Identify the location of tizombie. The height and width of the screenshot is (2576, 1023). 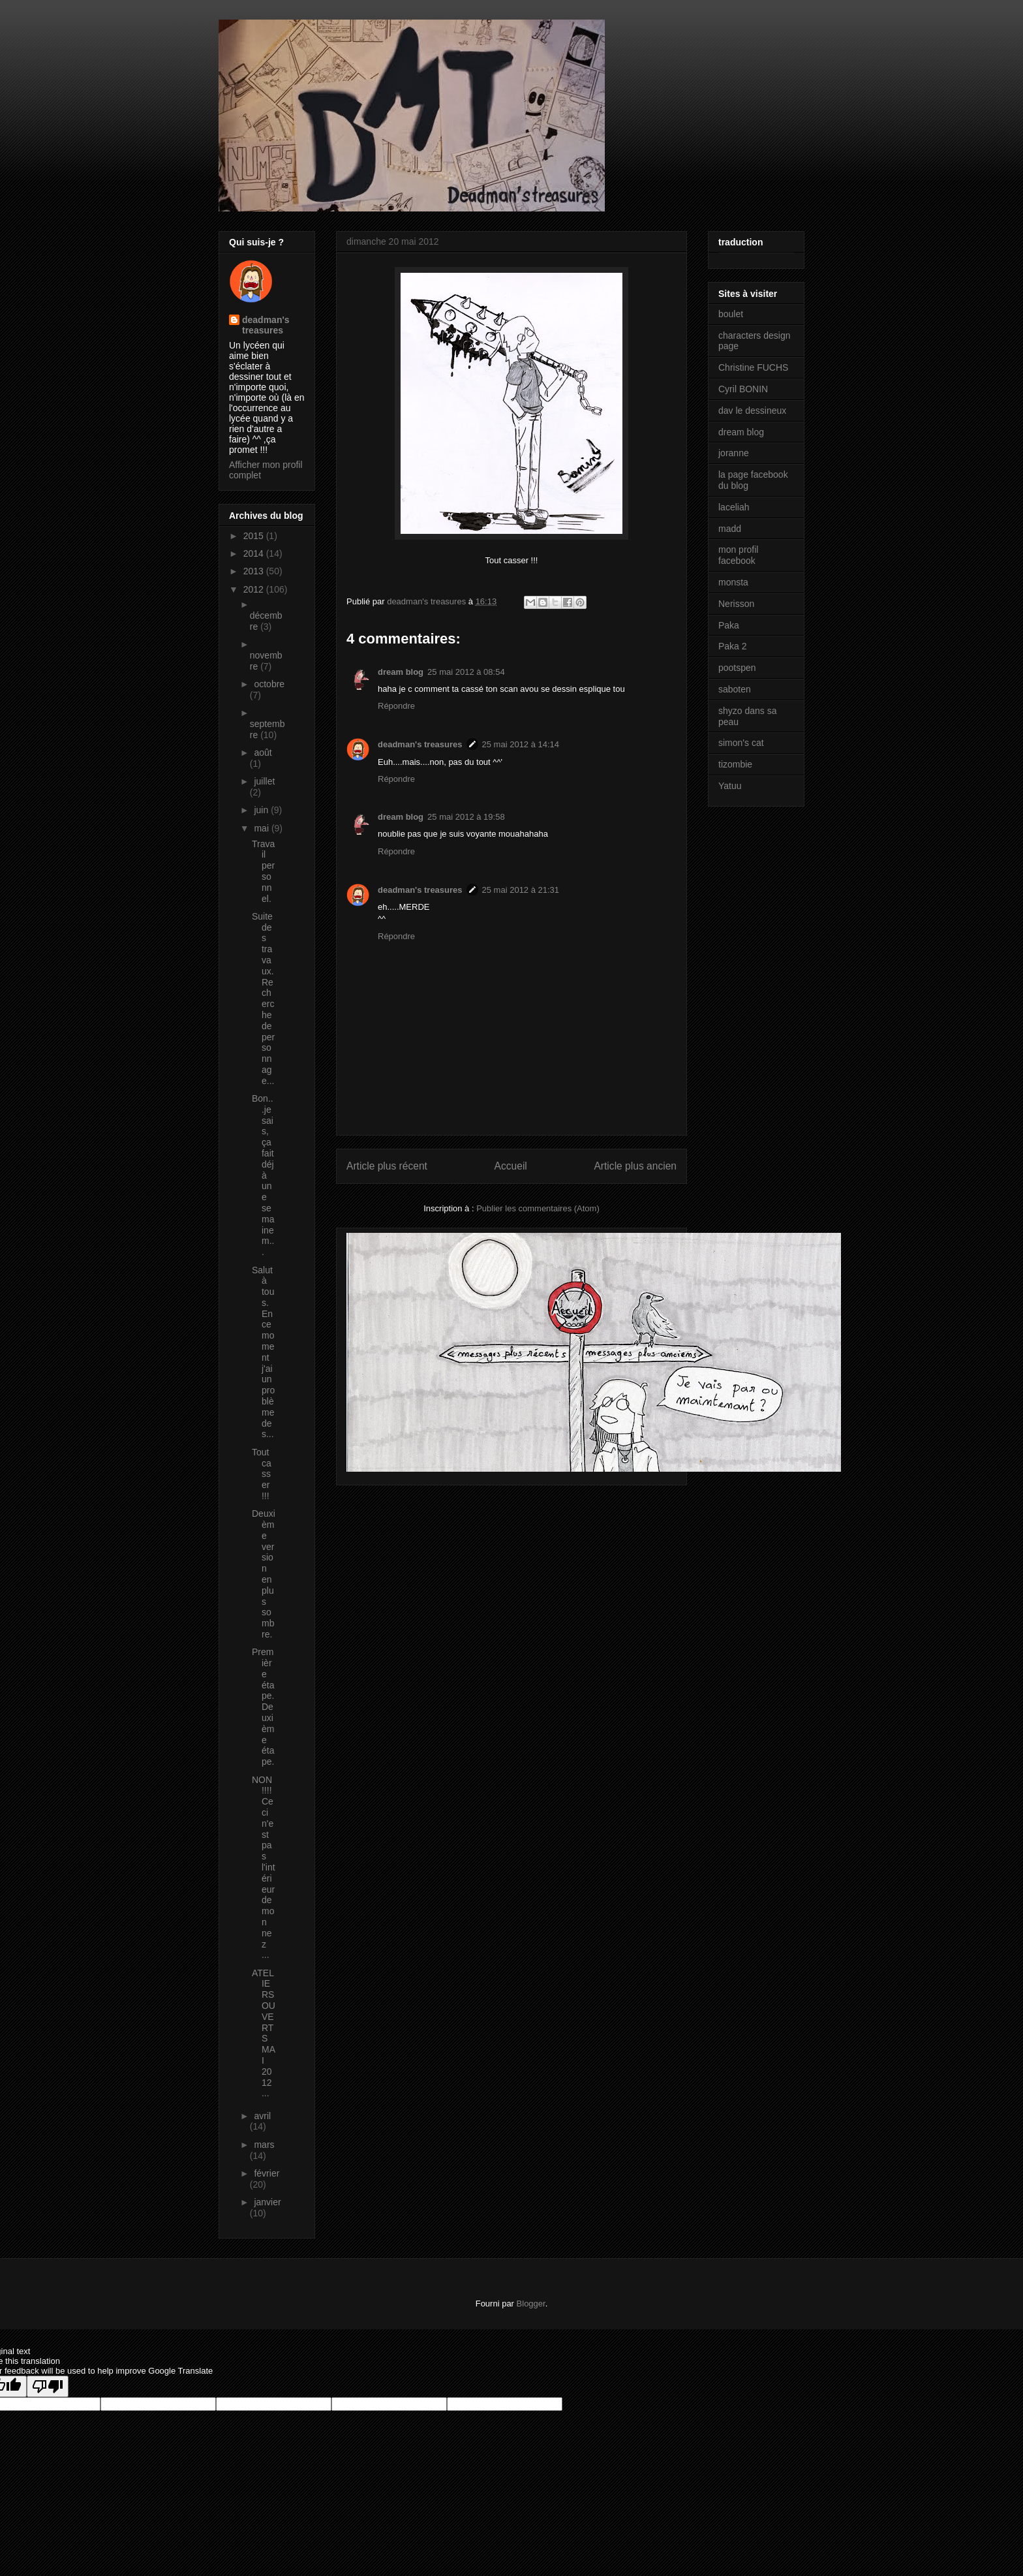
(735, 764).